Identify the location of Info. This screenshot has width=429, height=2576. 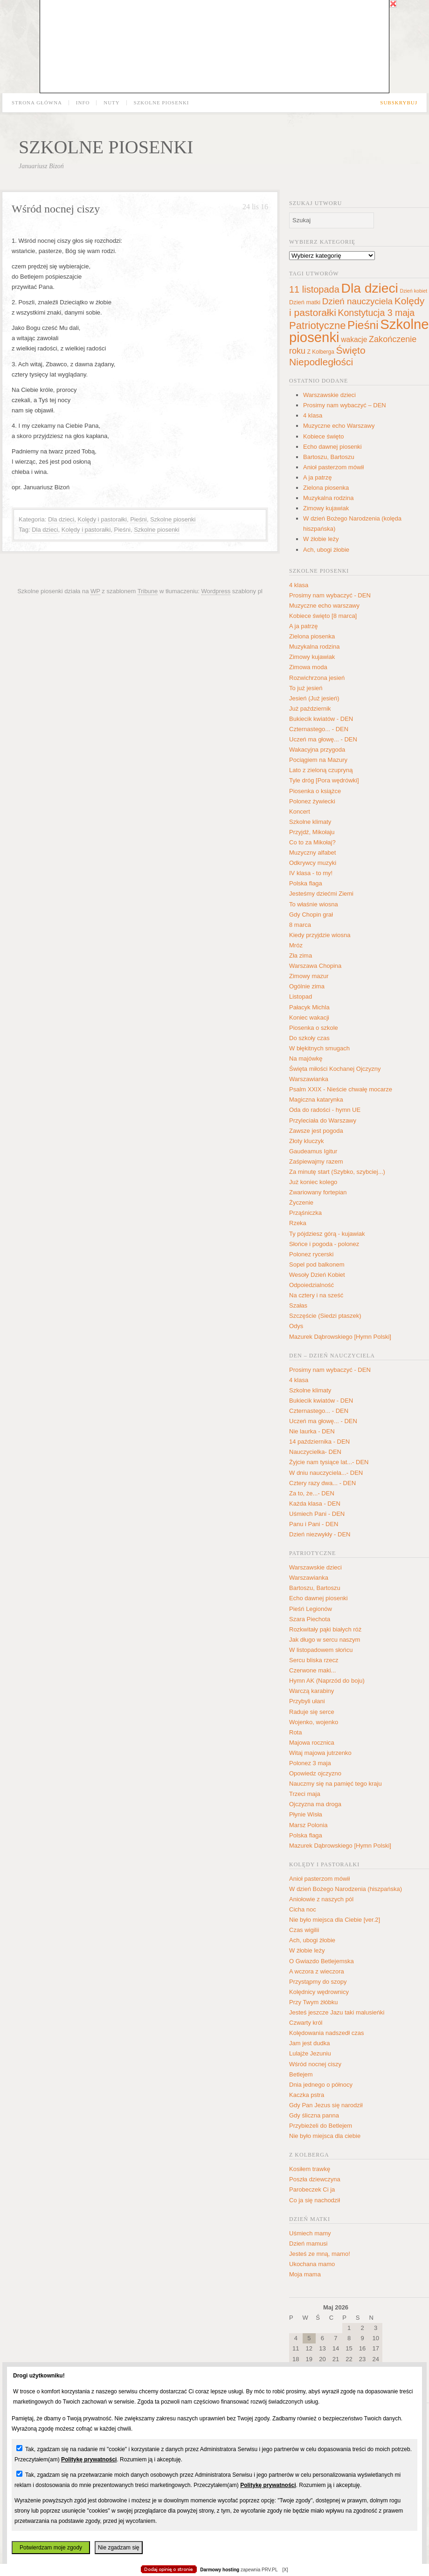
(83, 102).